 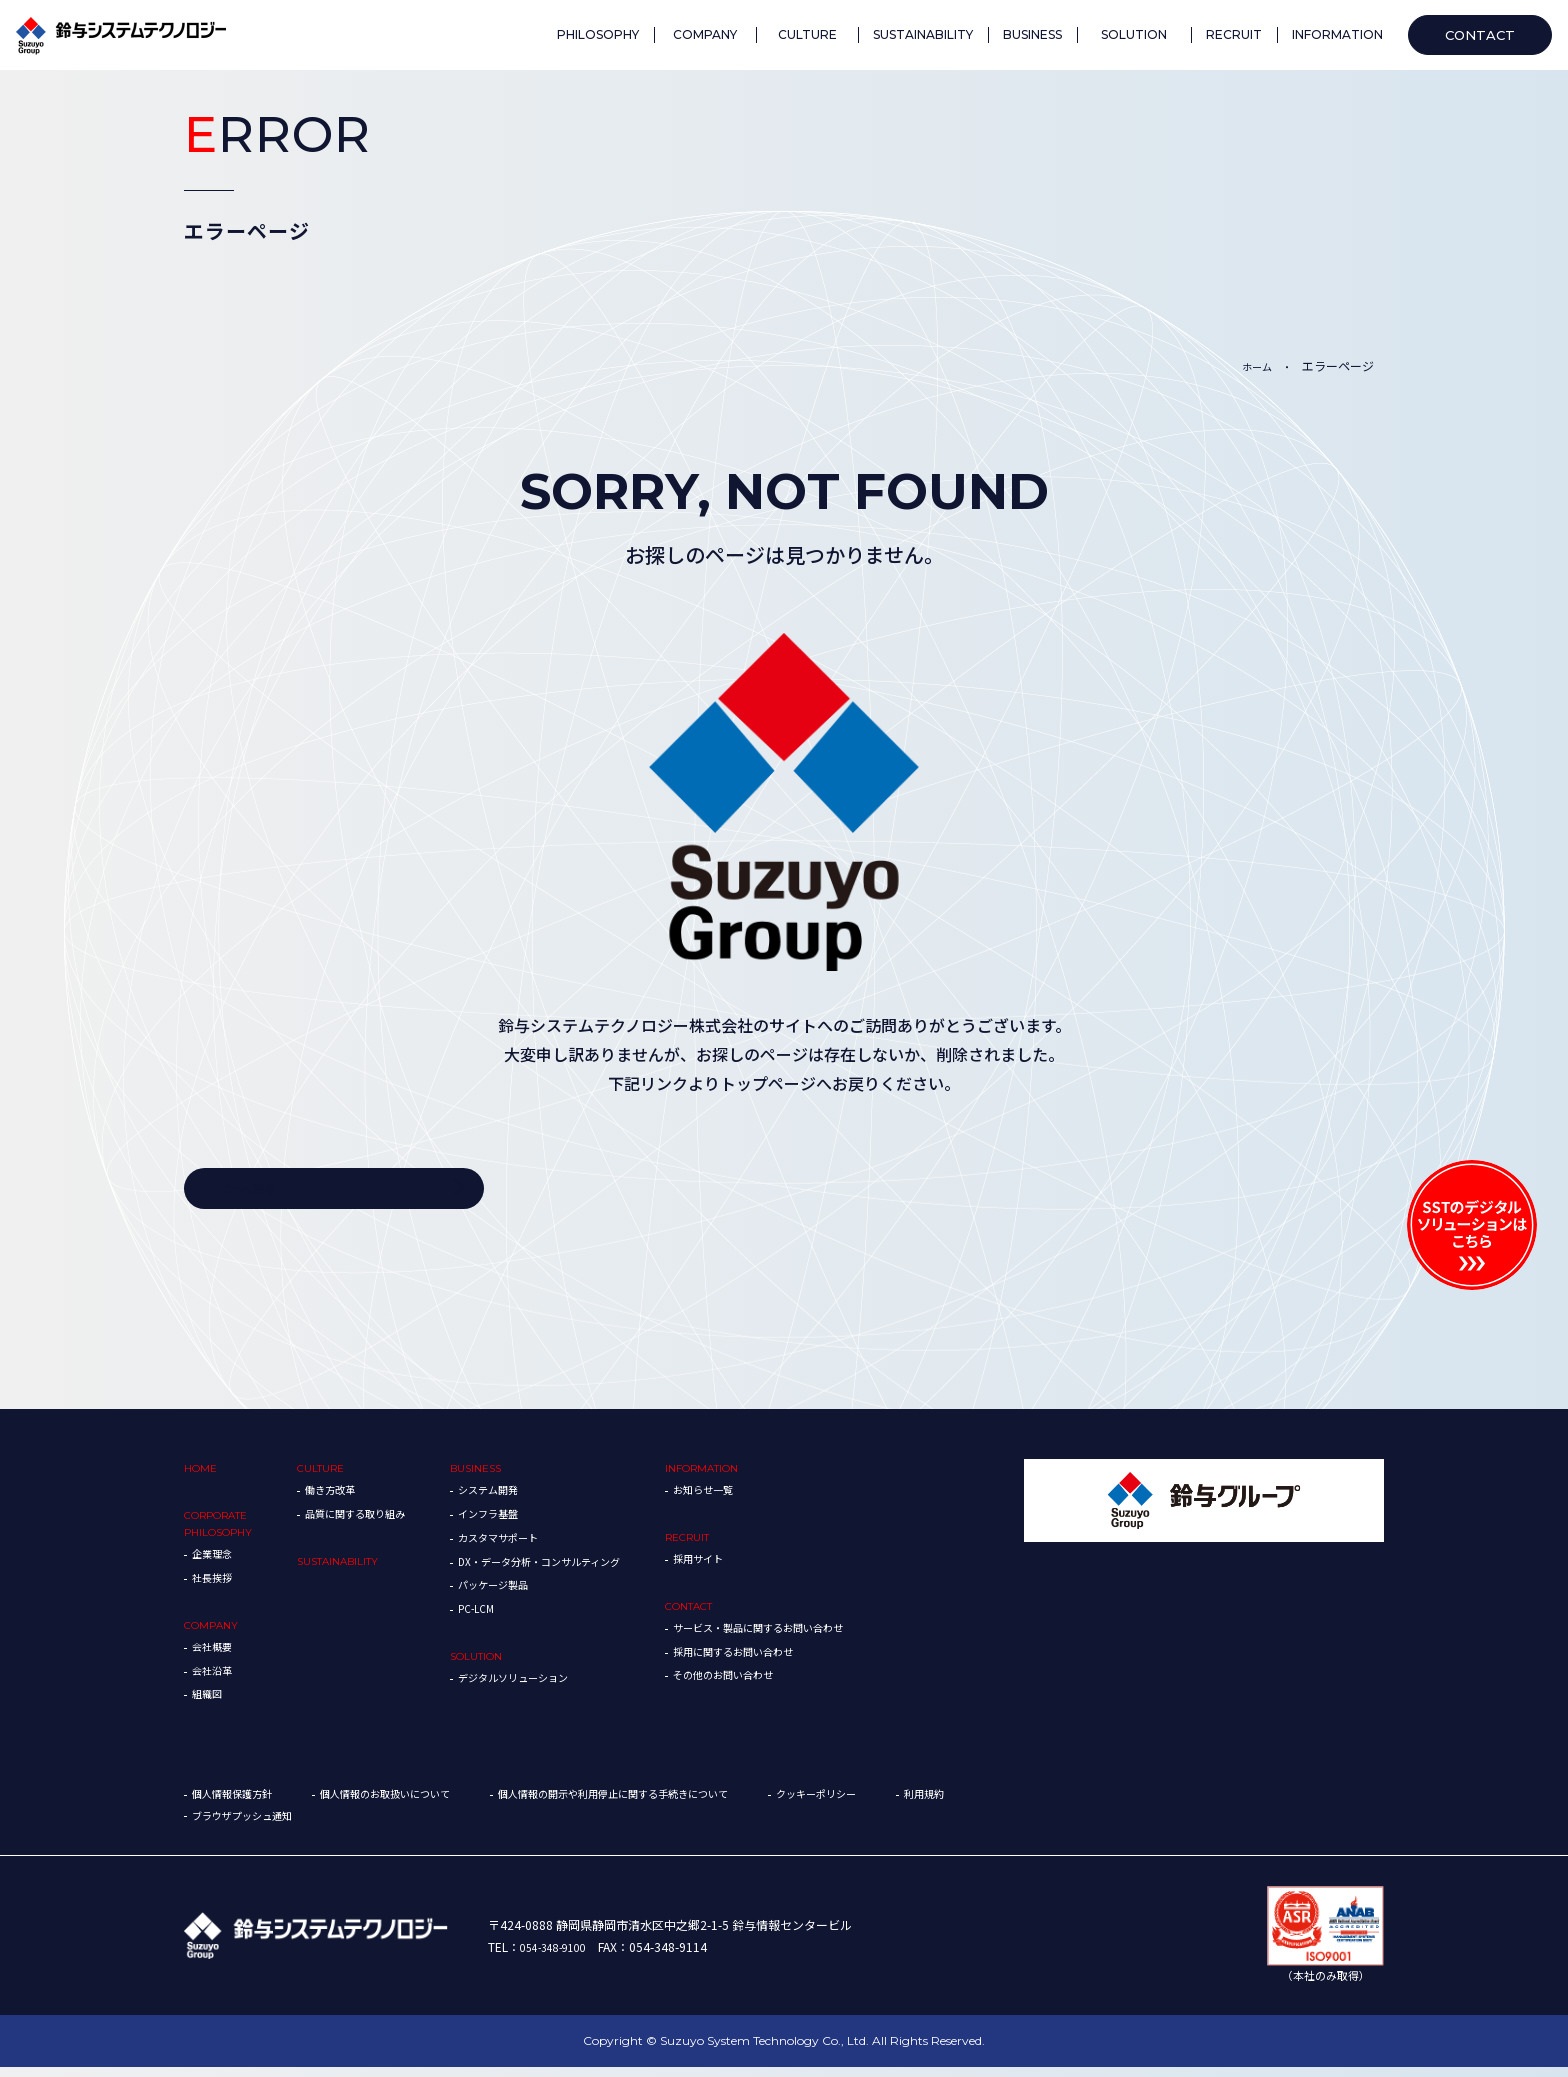 I want to click on TOPへ戻る, so click(x=250, y=1192).